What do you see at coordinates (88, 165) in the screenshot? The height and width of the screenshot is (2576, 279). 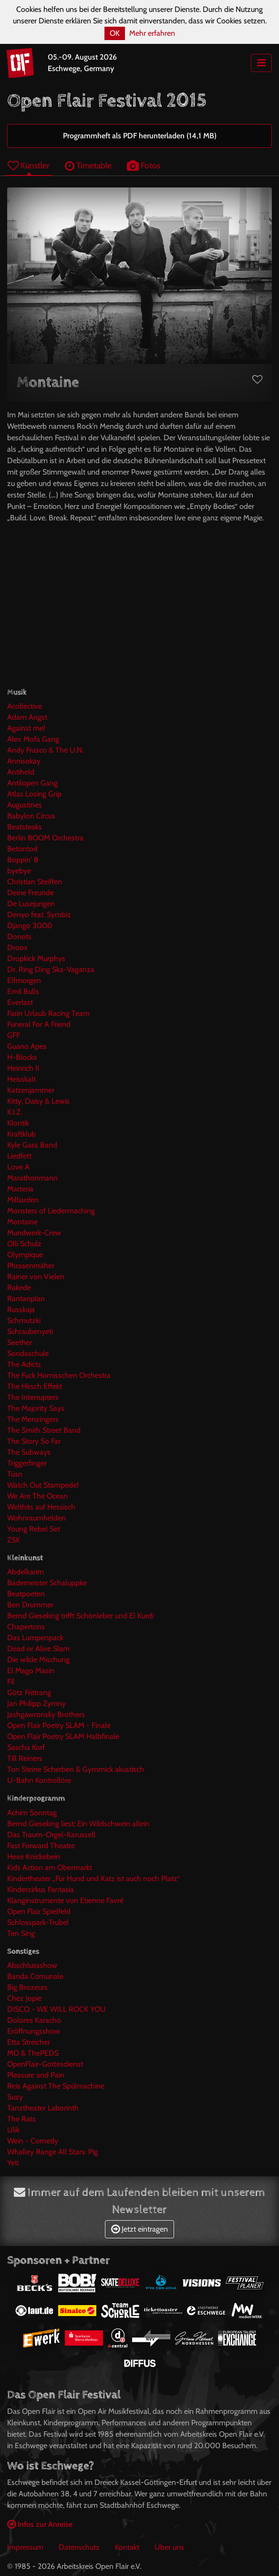 I see `Timetable` at bounding box center [88, 165].